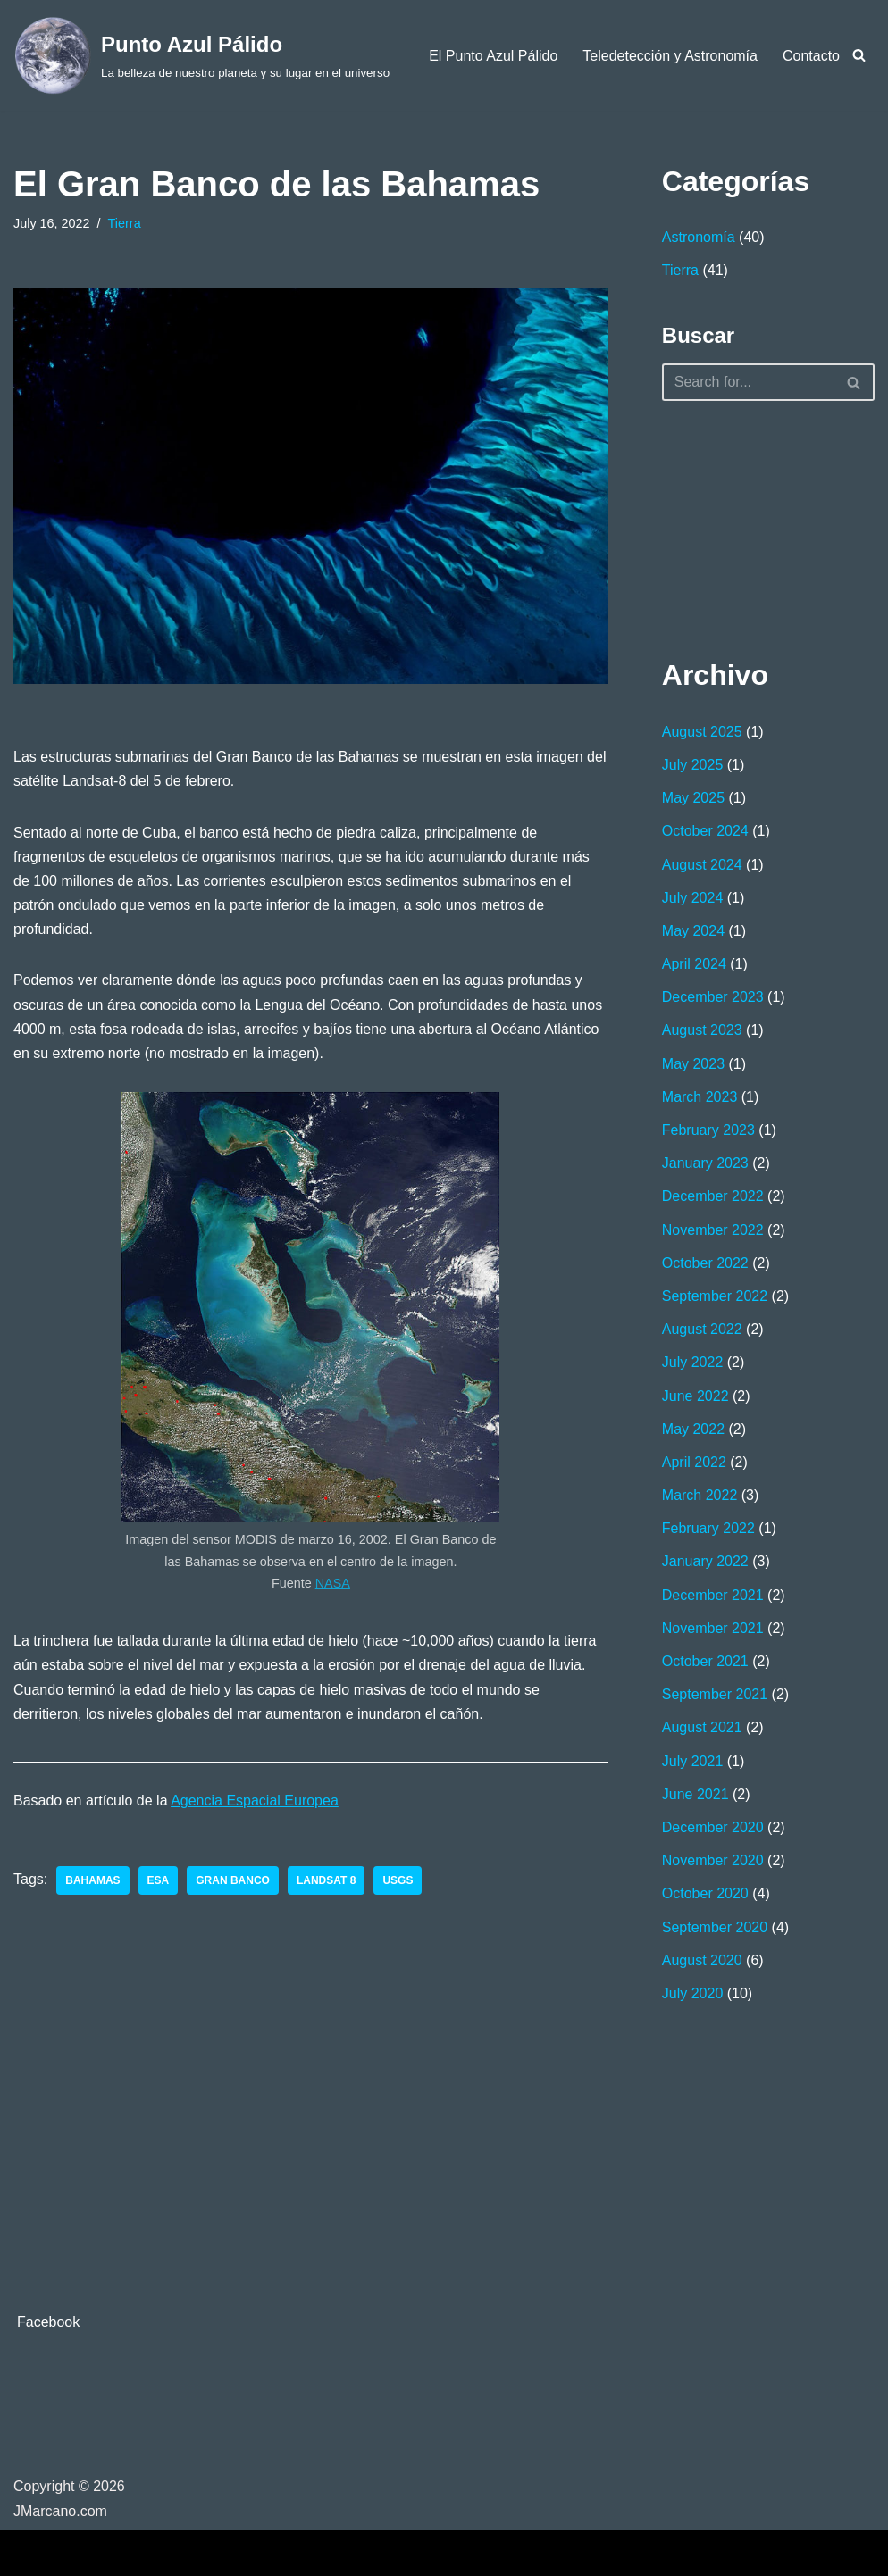  Describe the element at coordinates (92, 1880) in the screenshot. I see `Bahamas` at that location.